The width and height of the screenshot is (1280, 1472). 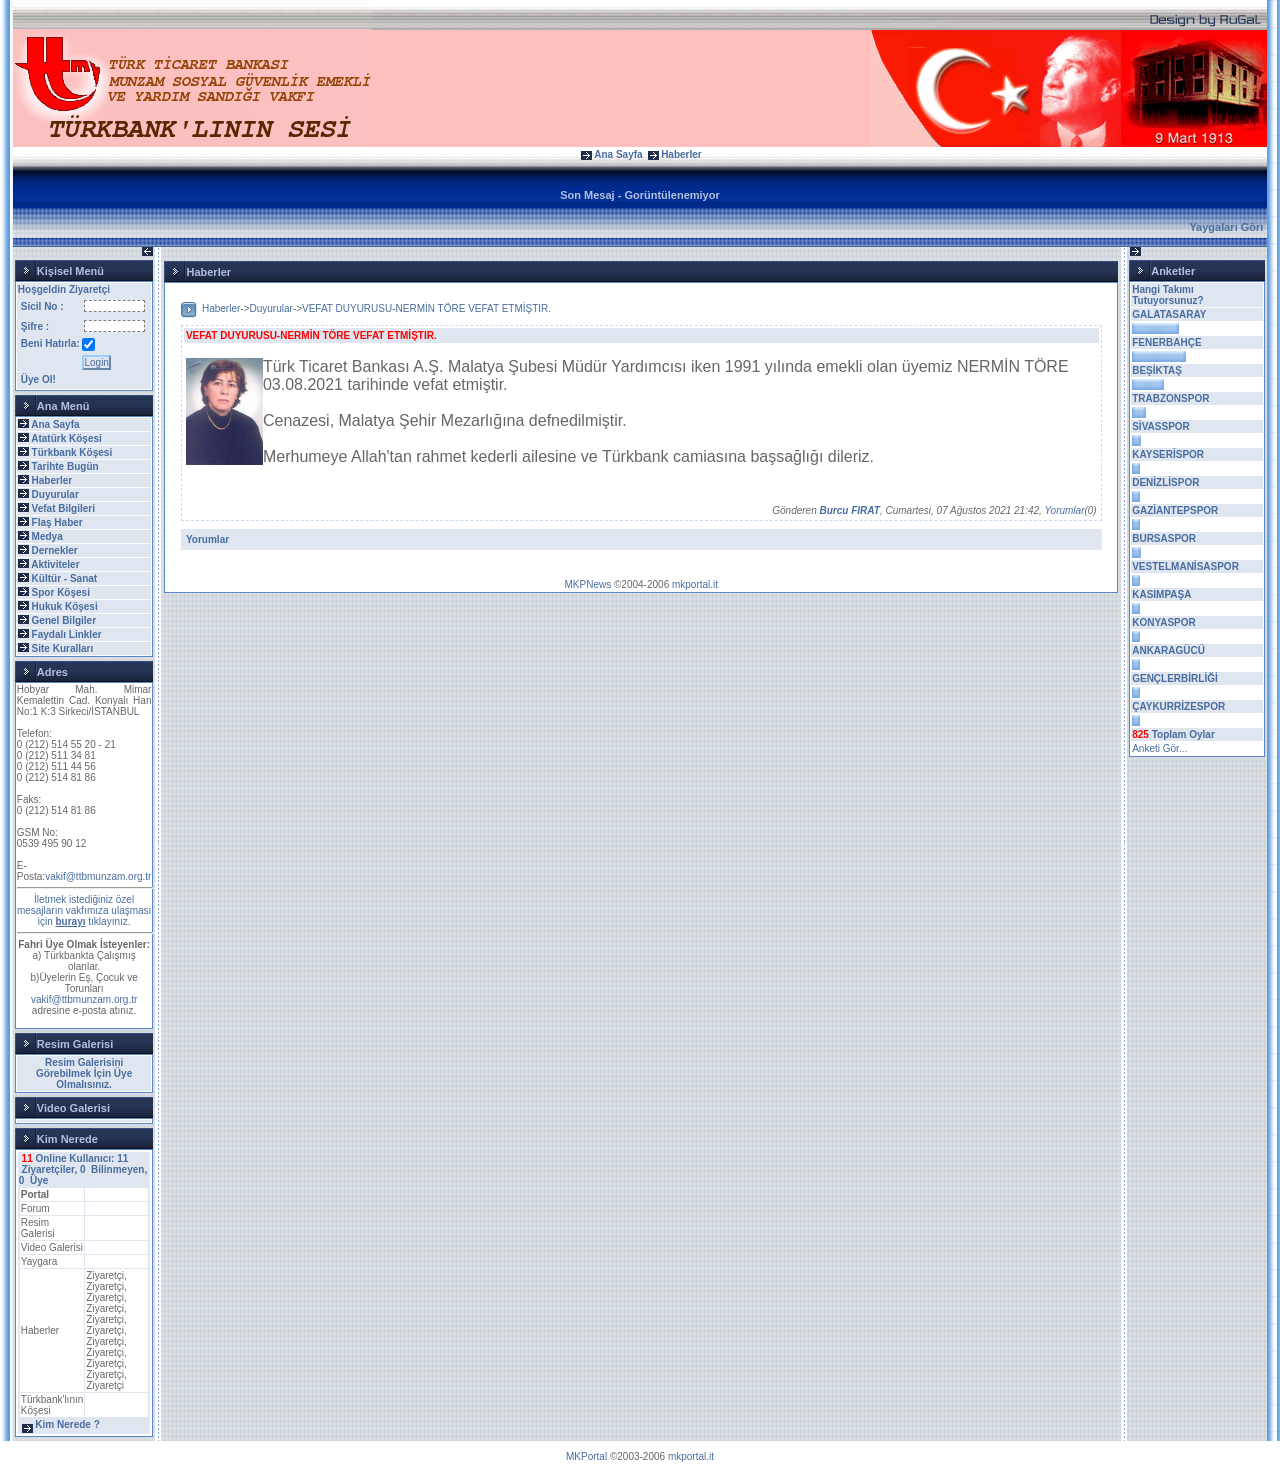 I want to click on Flaş Haber, so click(x=57, y=522).